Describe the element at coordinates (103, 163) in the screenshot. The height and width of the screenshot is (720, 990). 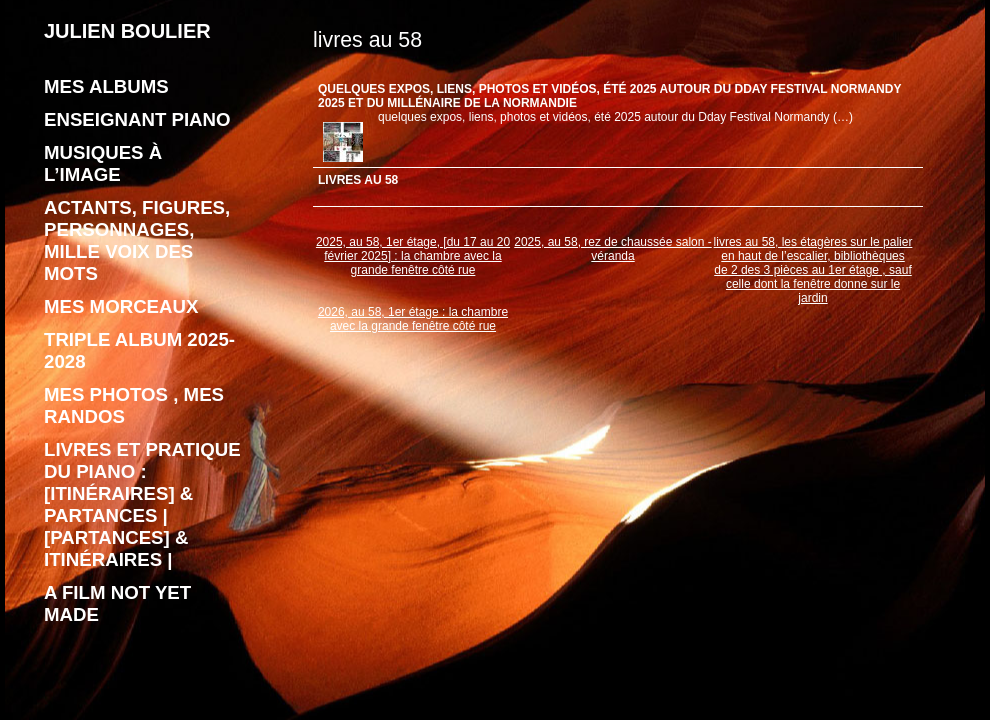
I see `Musiques à l’image` at that location.